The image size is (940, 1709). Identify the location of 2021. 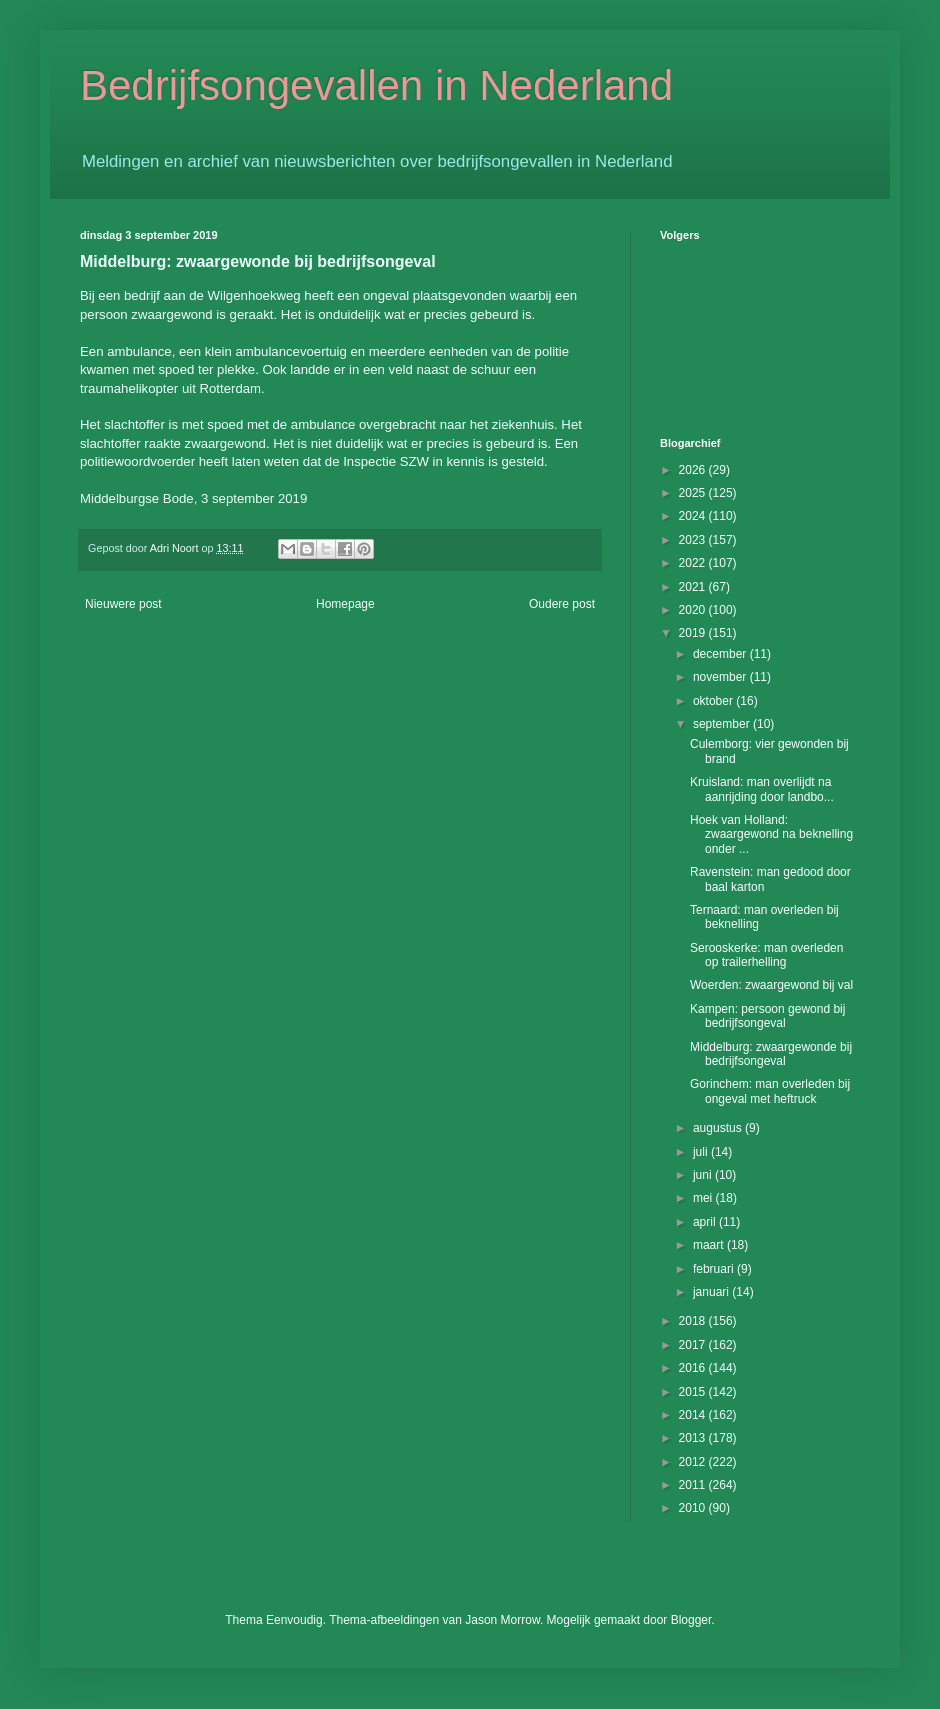
(694, 587).